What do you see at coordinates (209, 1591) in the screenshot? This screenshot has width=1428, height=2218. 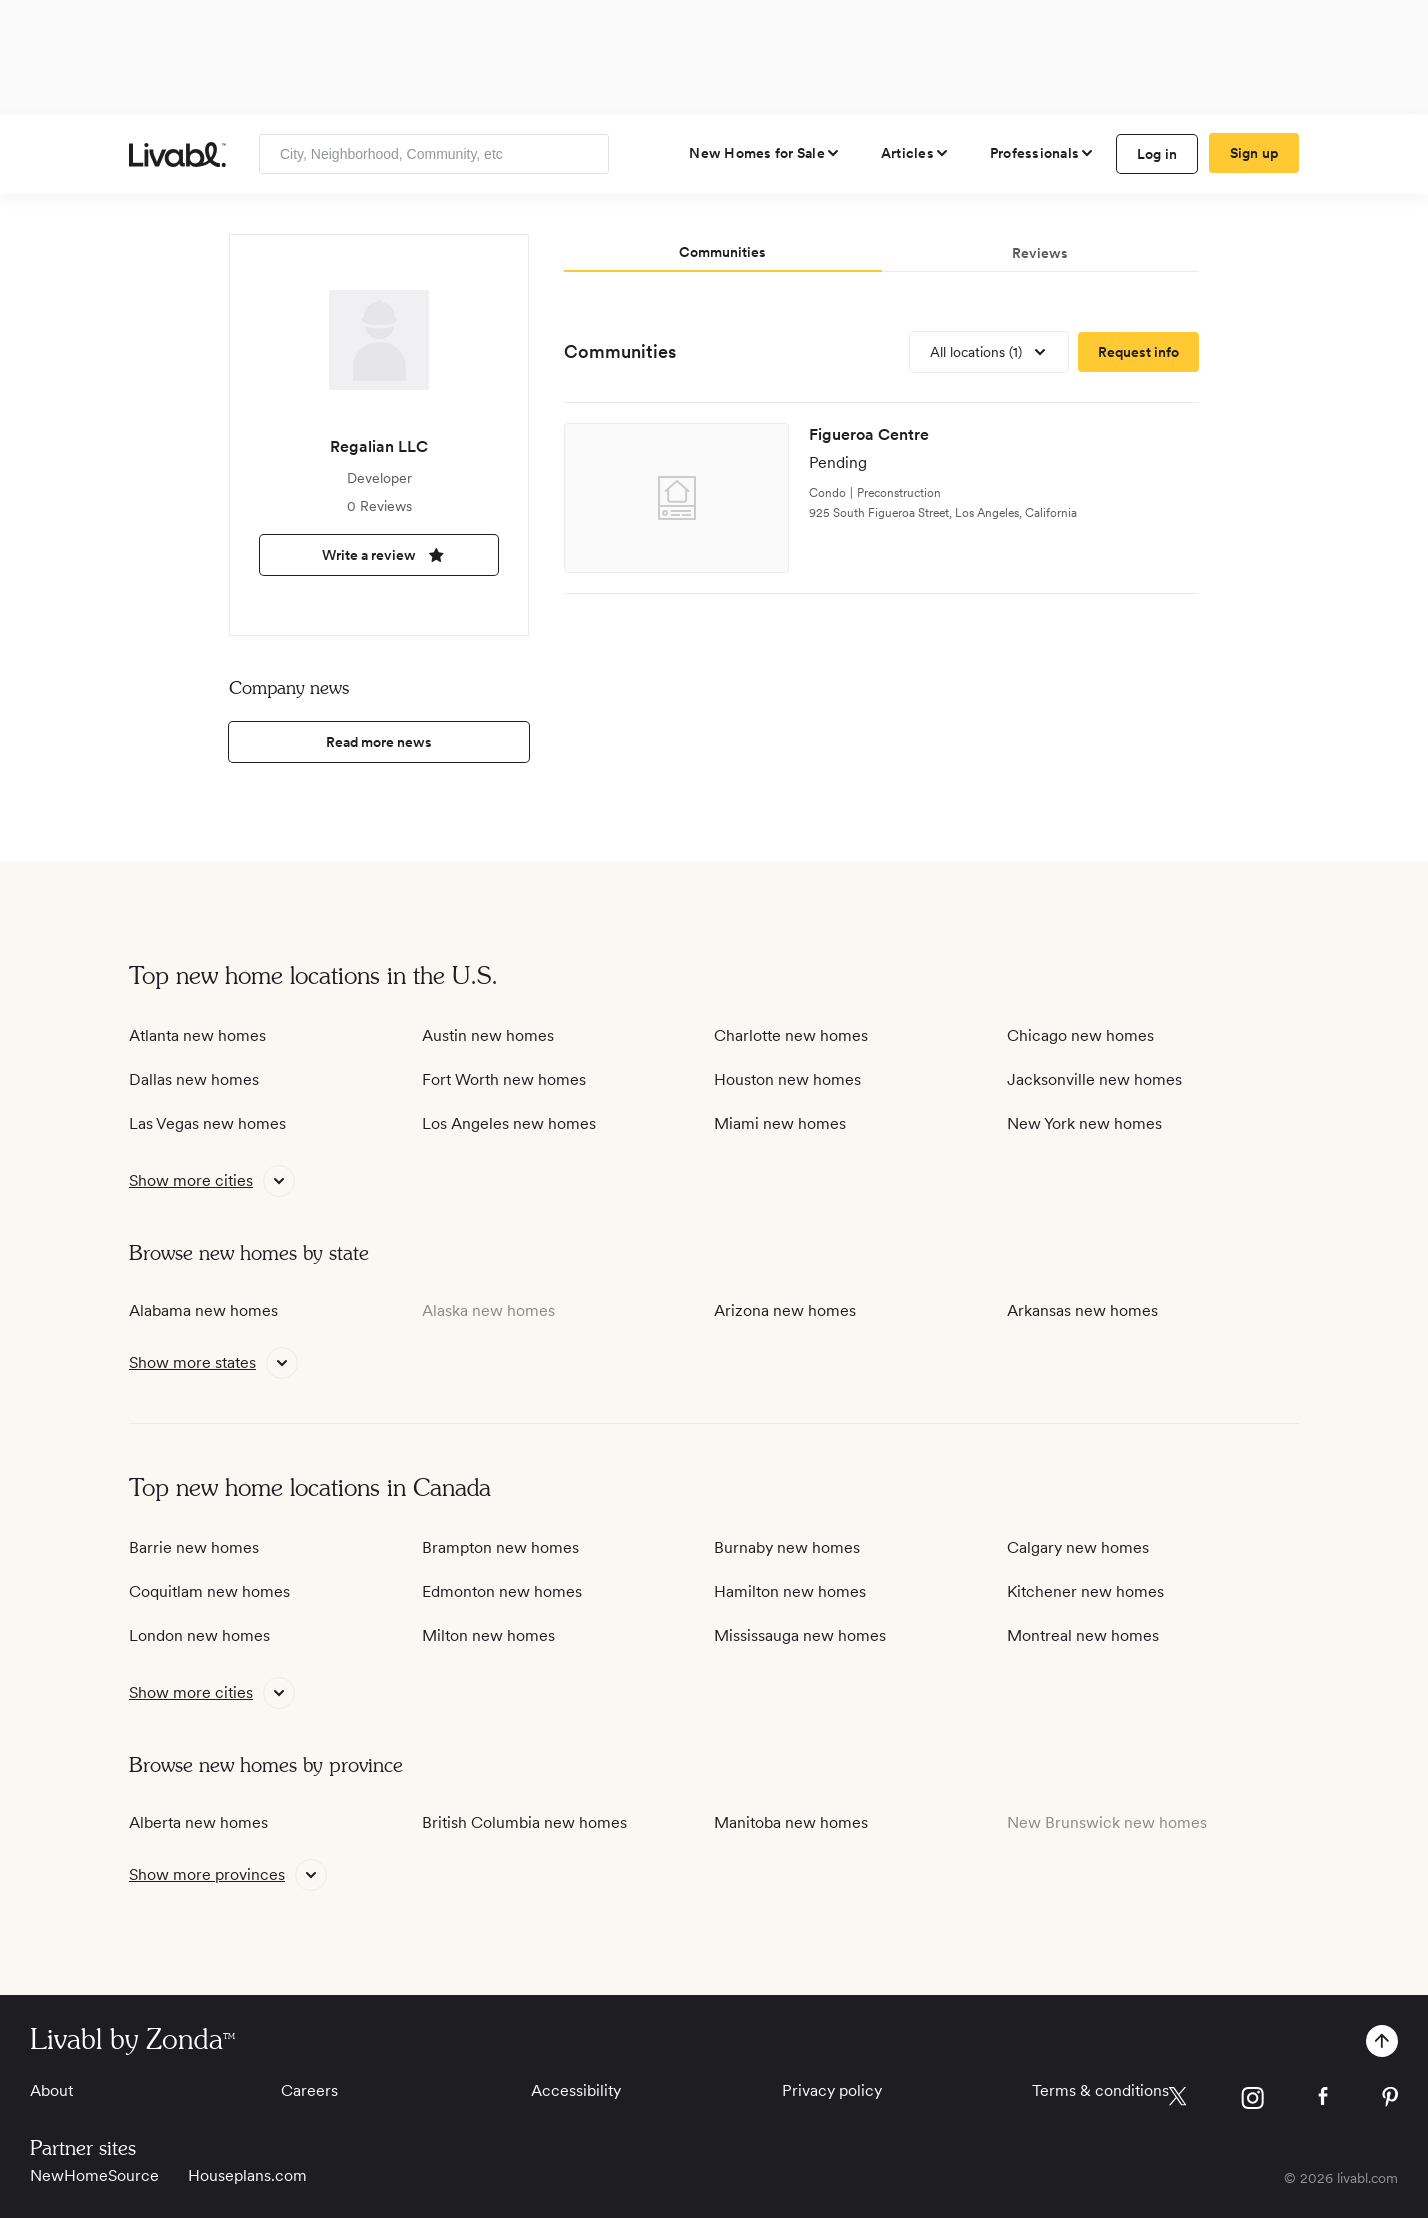 I see `Coquitlam new homes` at bounding box center [209, 1591].